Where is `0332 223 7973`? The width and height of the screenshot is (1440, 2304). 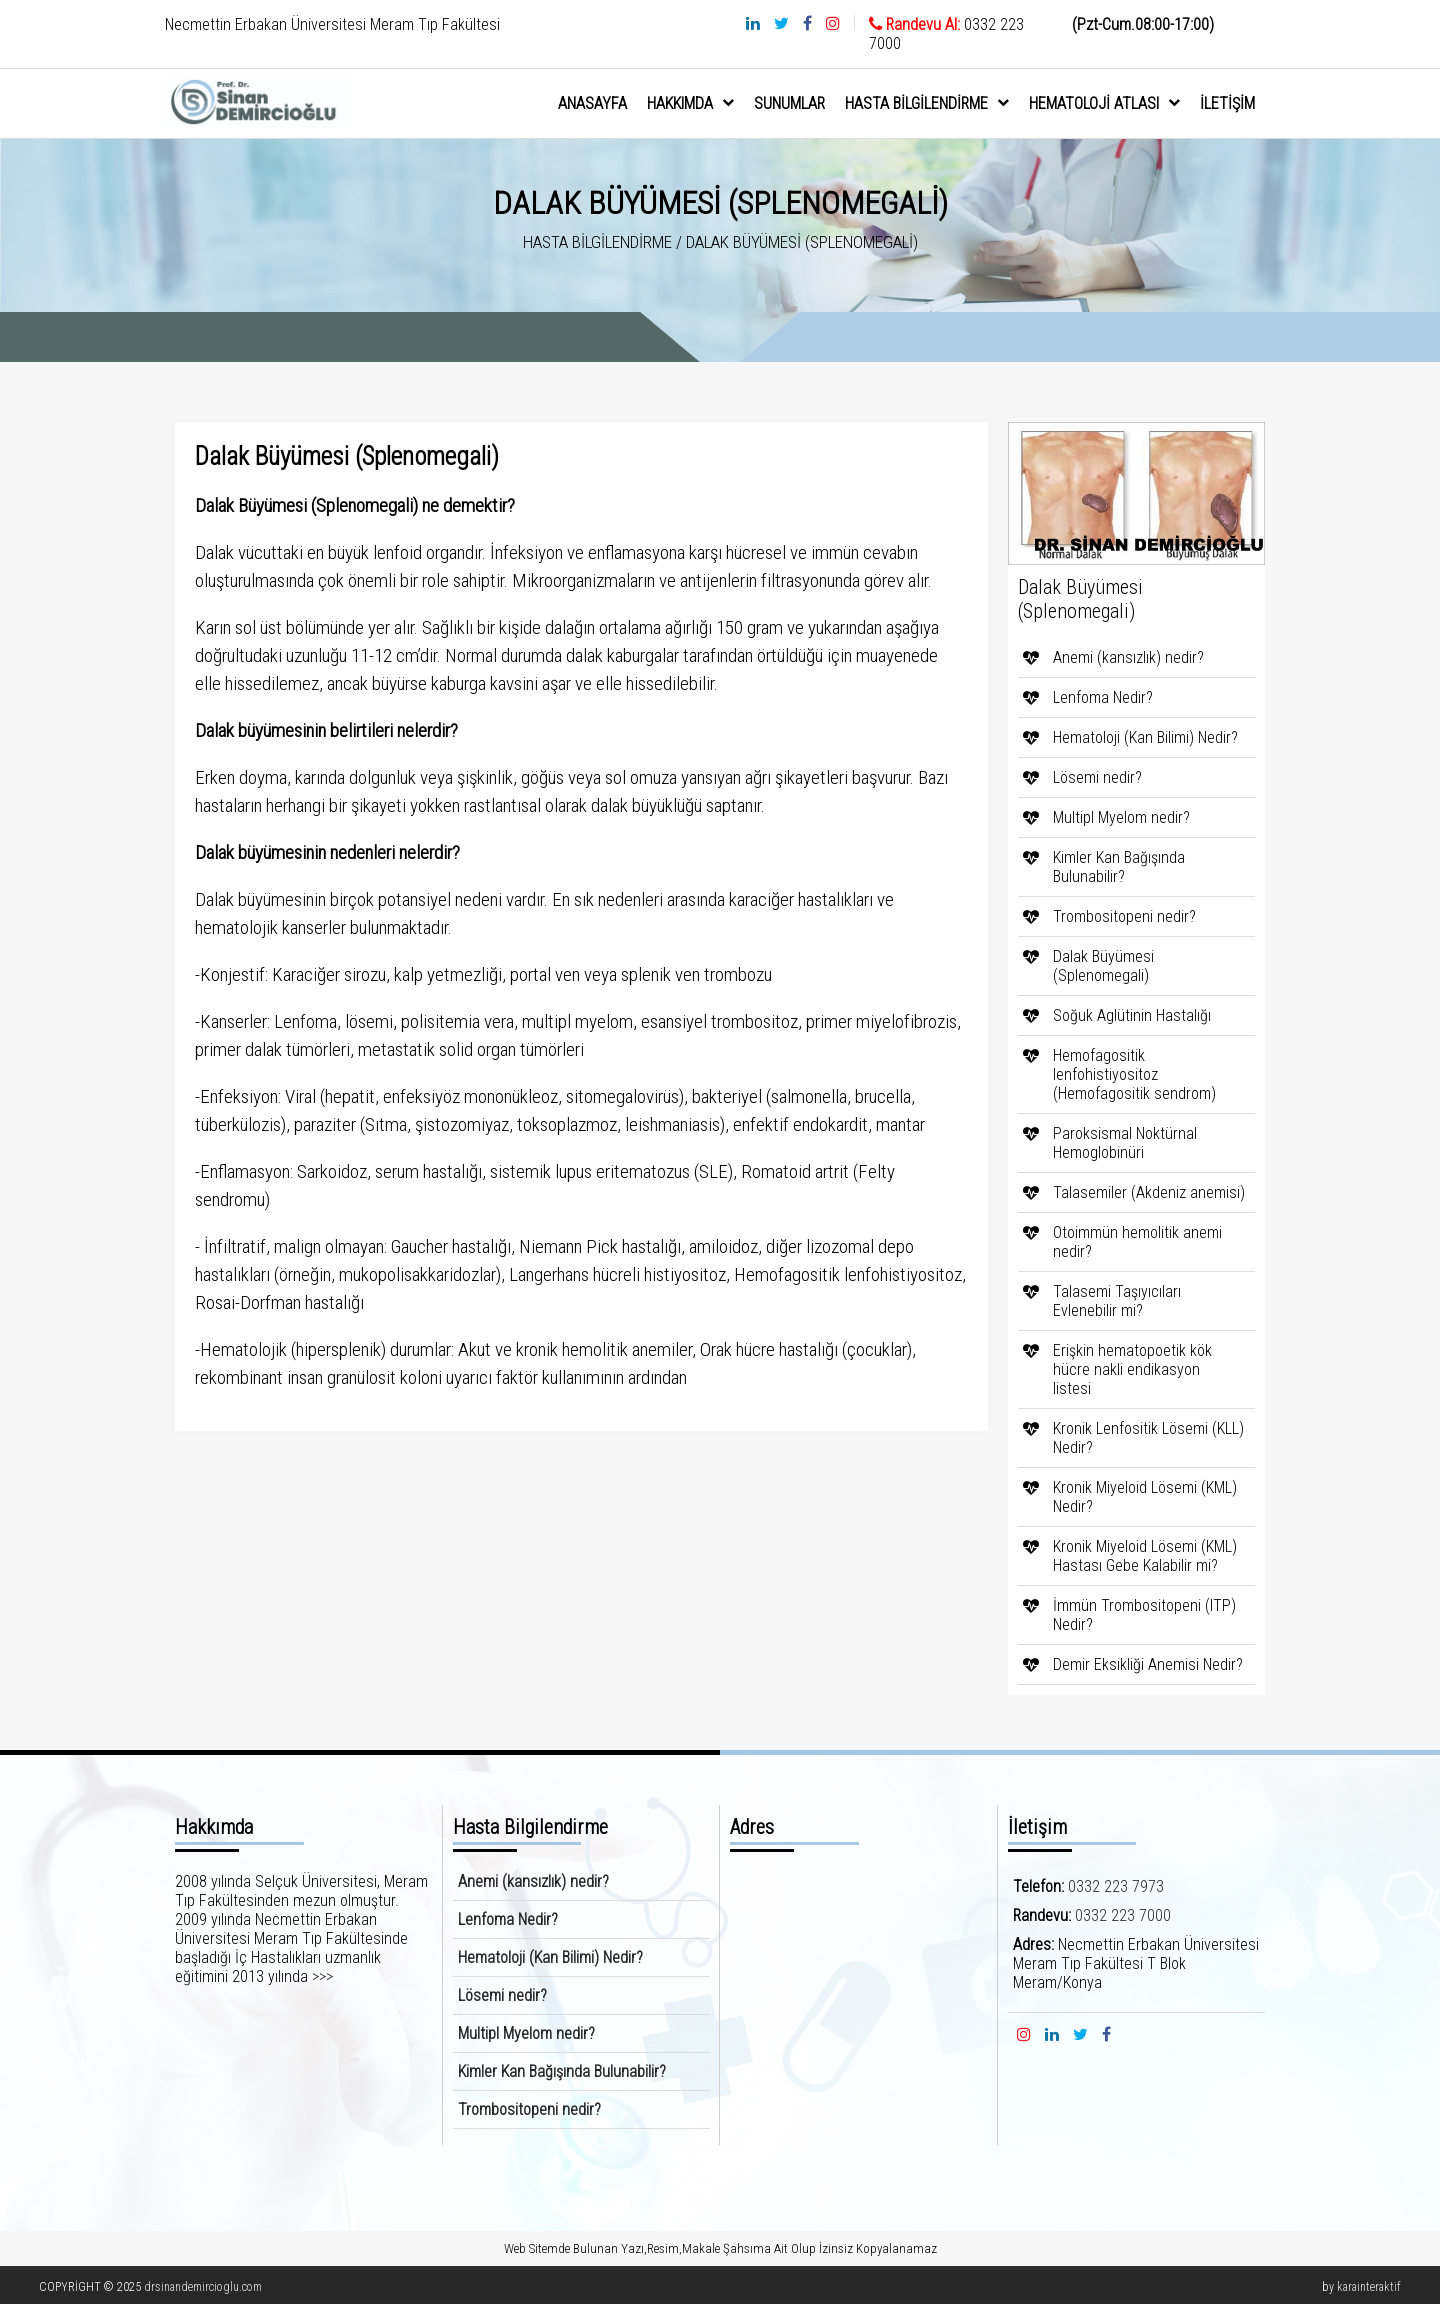
0332 223 7973 is located at coordinates (1116, 1886).